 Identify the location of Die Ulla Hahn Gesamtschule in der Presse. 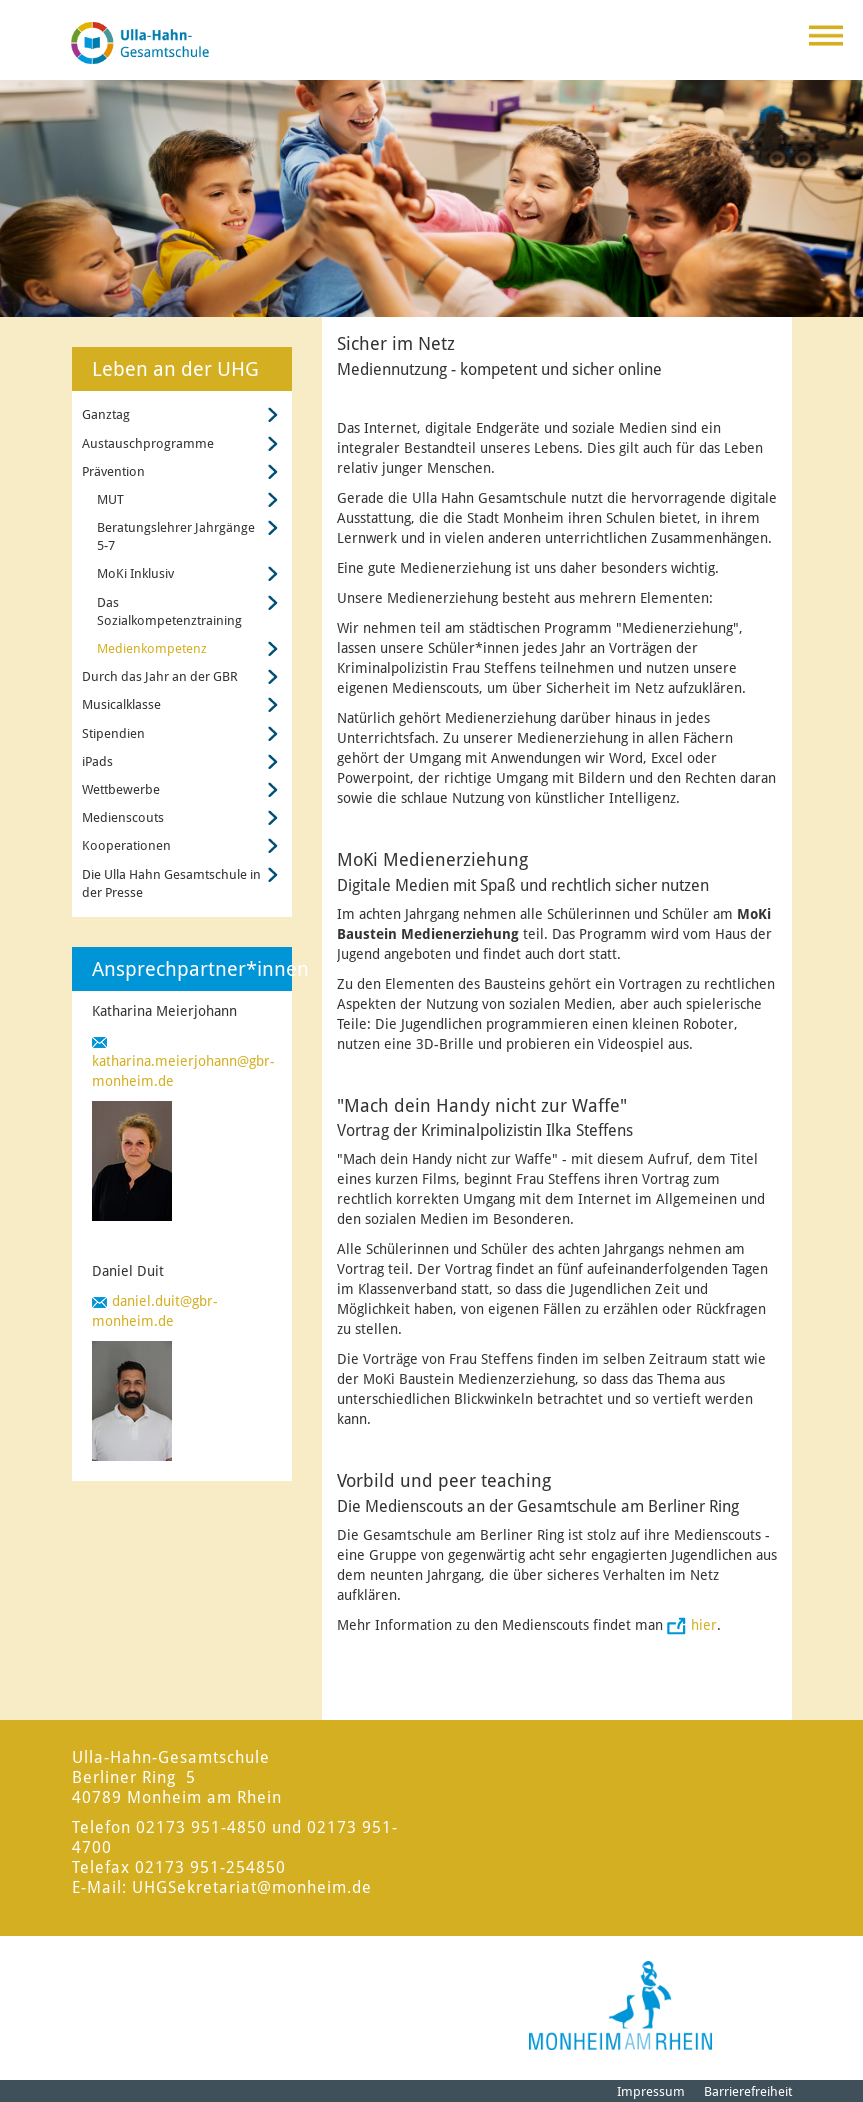
(171, 883).